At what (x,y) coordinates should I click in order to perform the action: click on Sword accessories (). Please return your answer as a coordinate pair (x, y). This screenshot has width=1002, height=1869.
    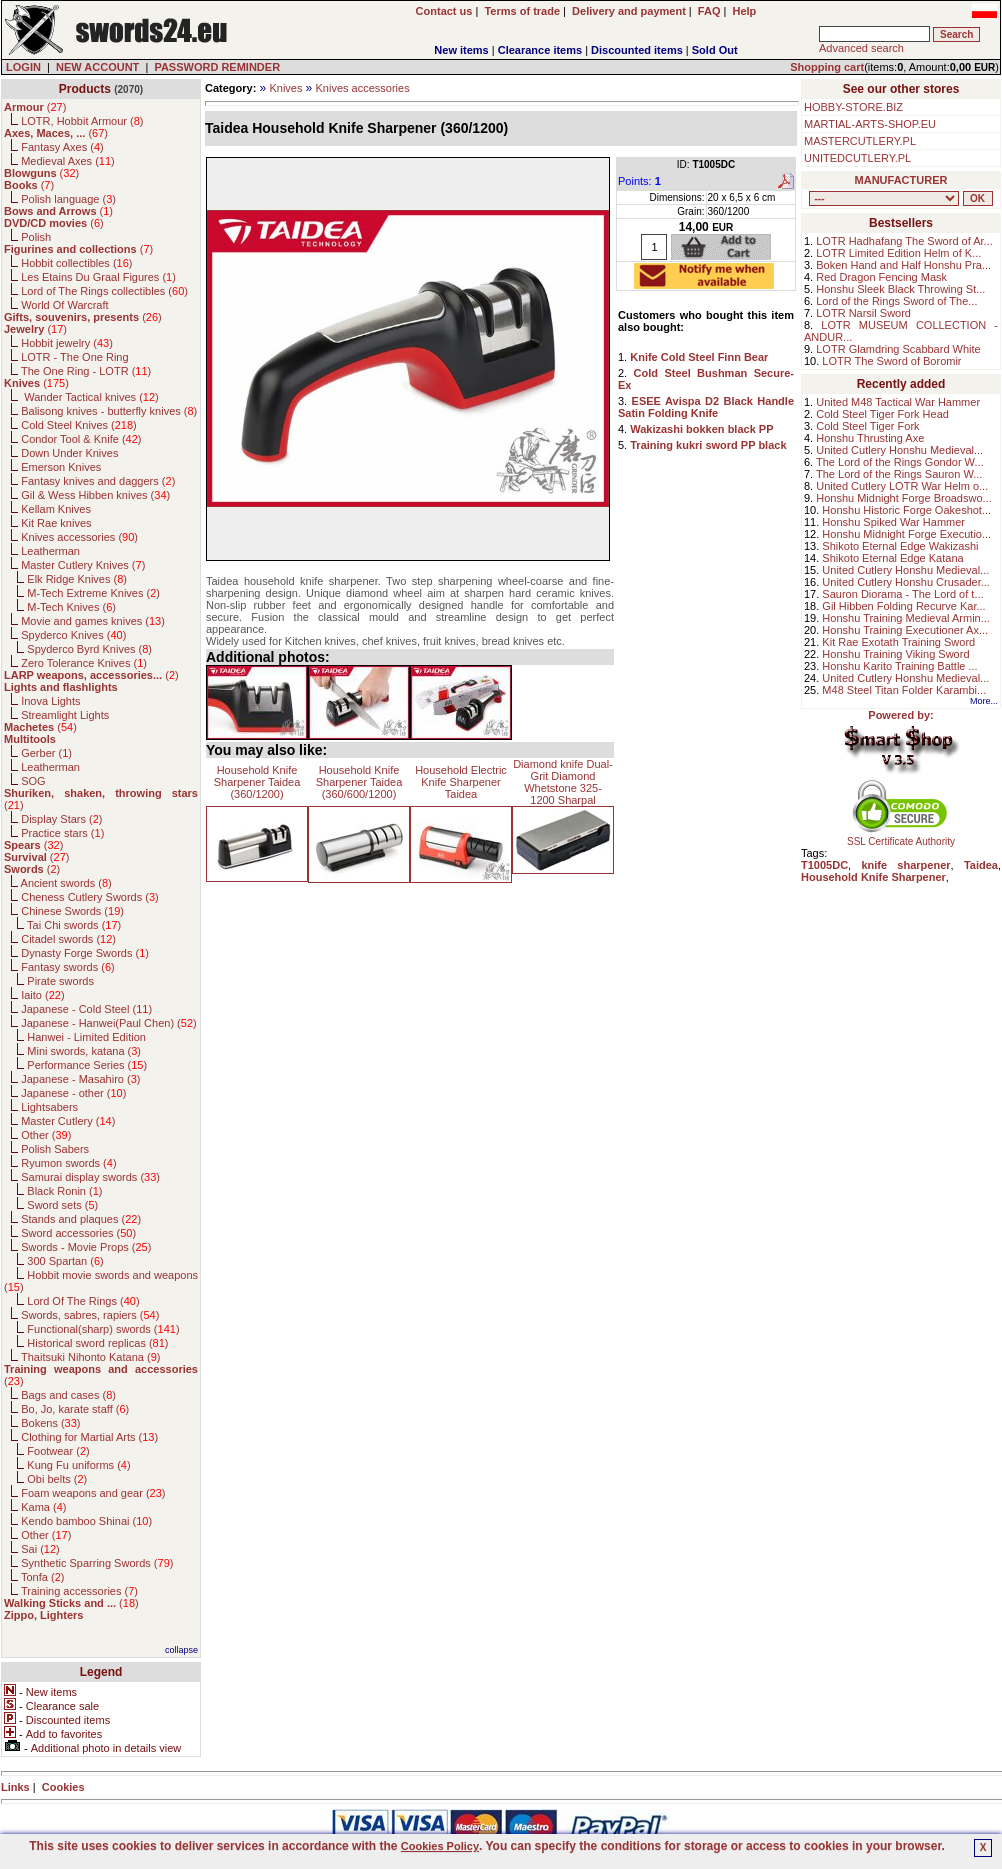
    Looking at the image, I should click on (78, 1233).